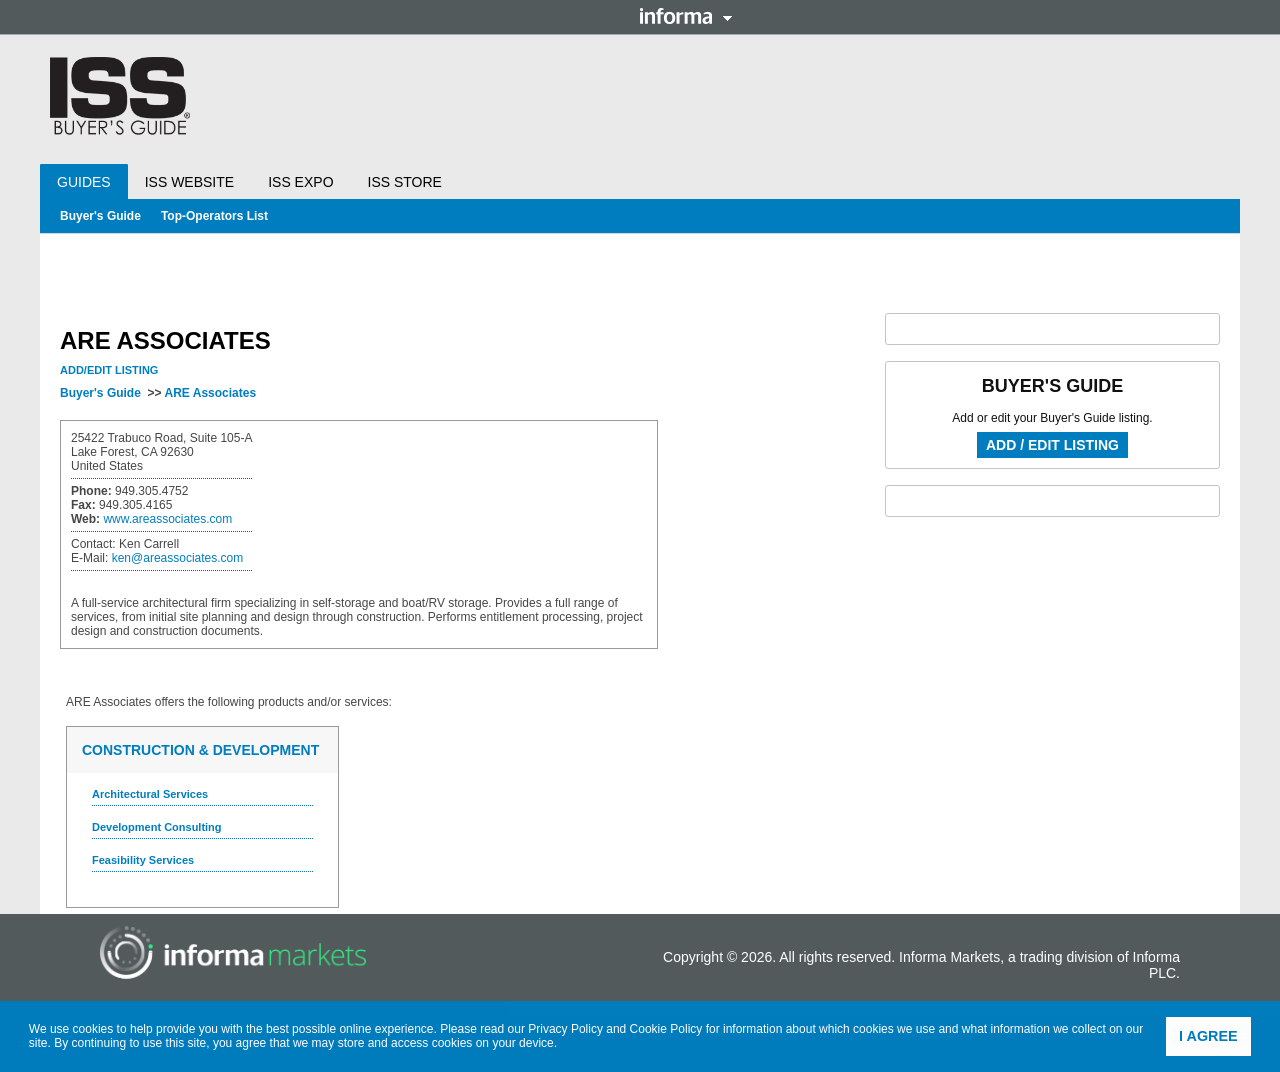 This screenshot has width=1280, height=1072. I want to click on ISS Website, so click(189, 182).